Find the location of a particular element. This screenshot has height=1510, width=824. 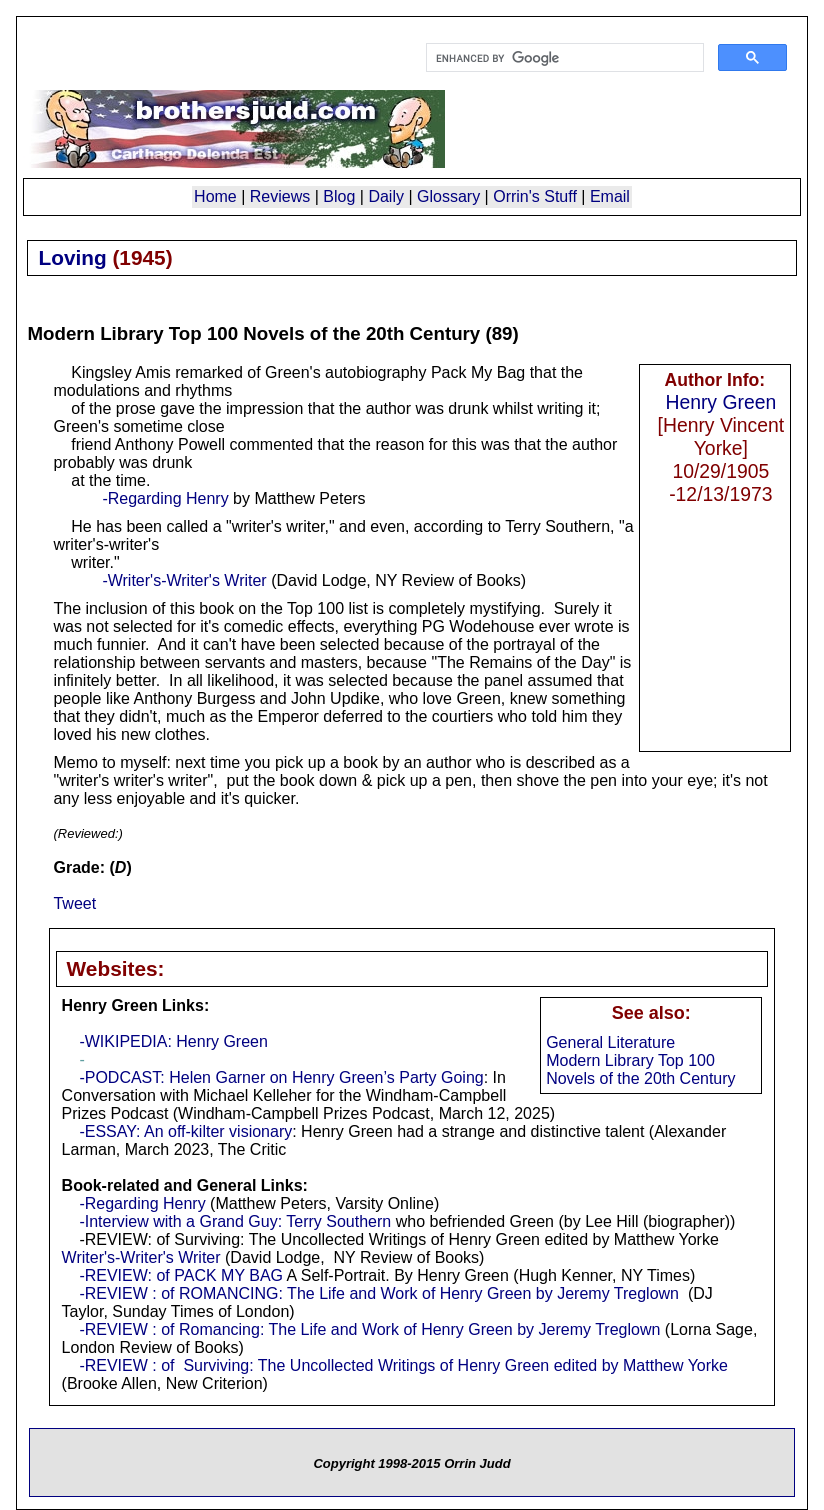

-Interview with a Grand Guy: Terry Southern is located at coordinates (235, 1221).